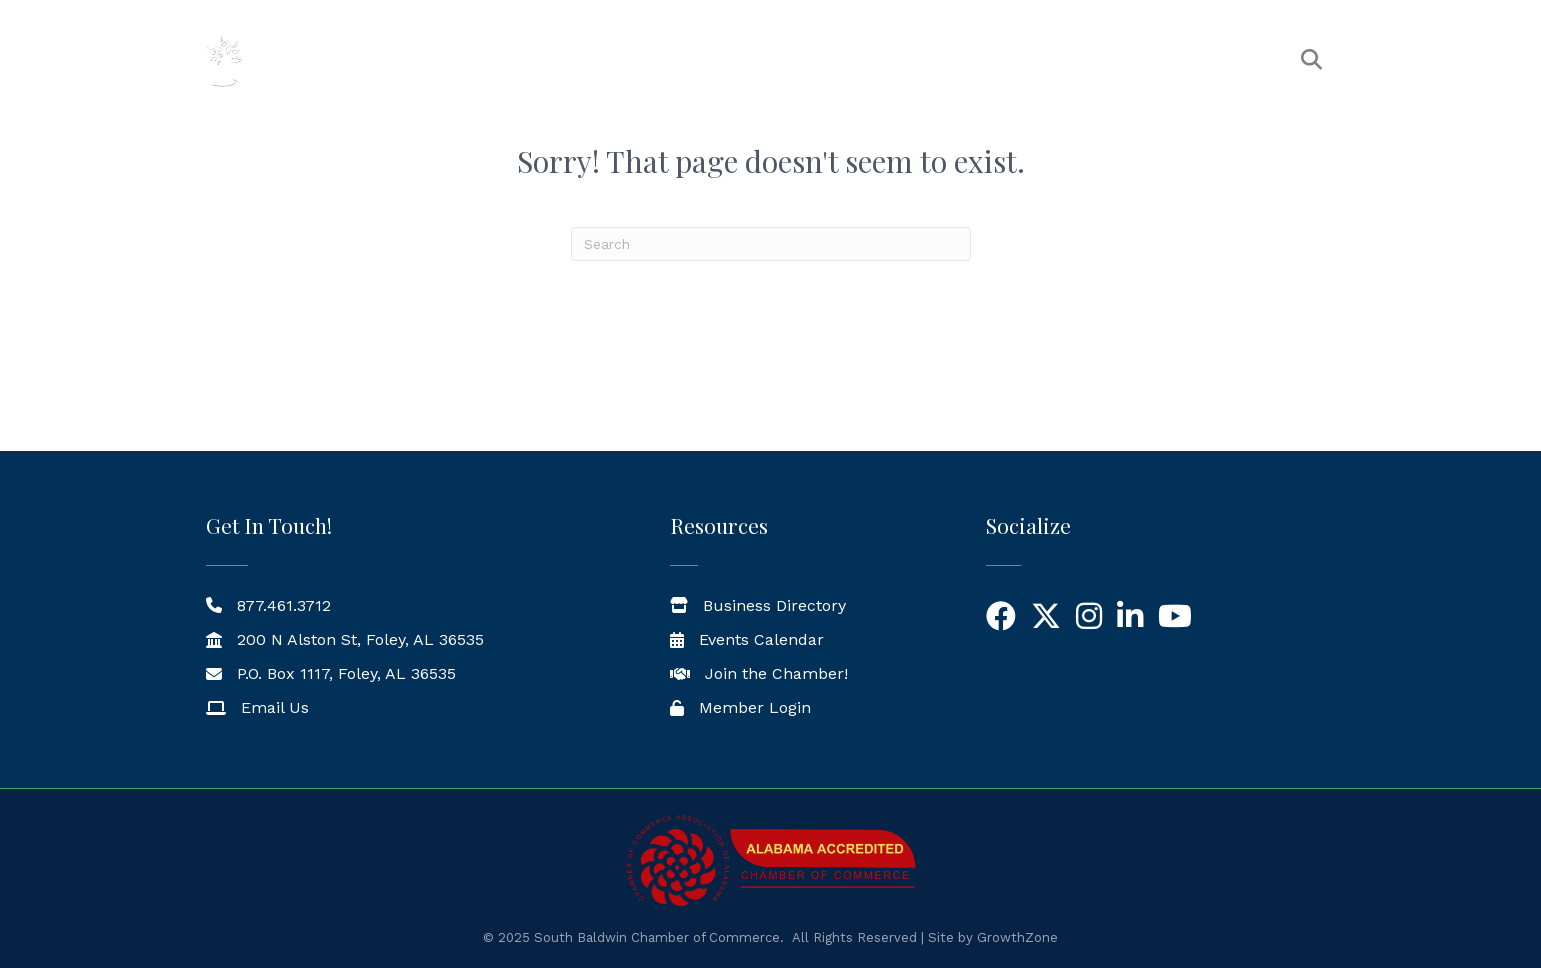 The width and height of the screenshot is (1541, 968). Describe the element at coordinates (1311, 60) in the screenshot. I see `[button]` at that location.